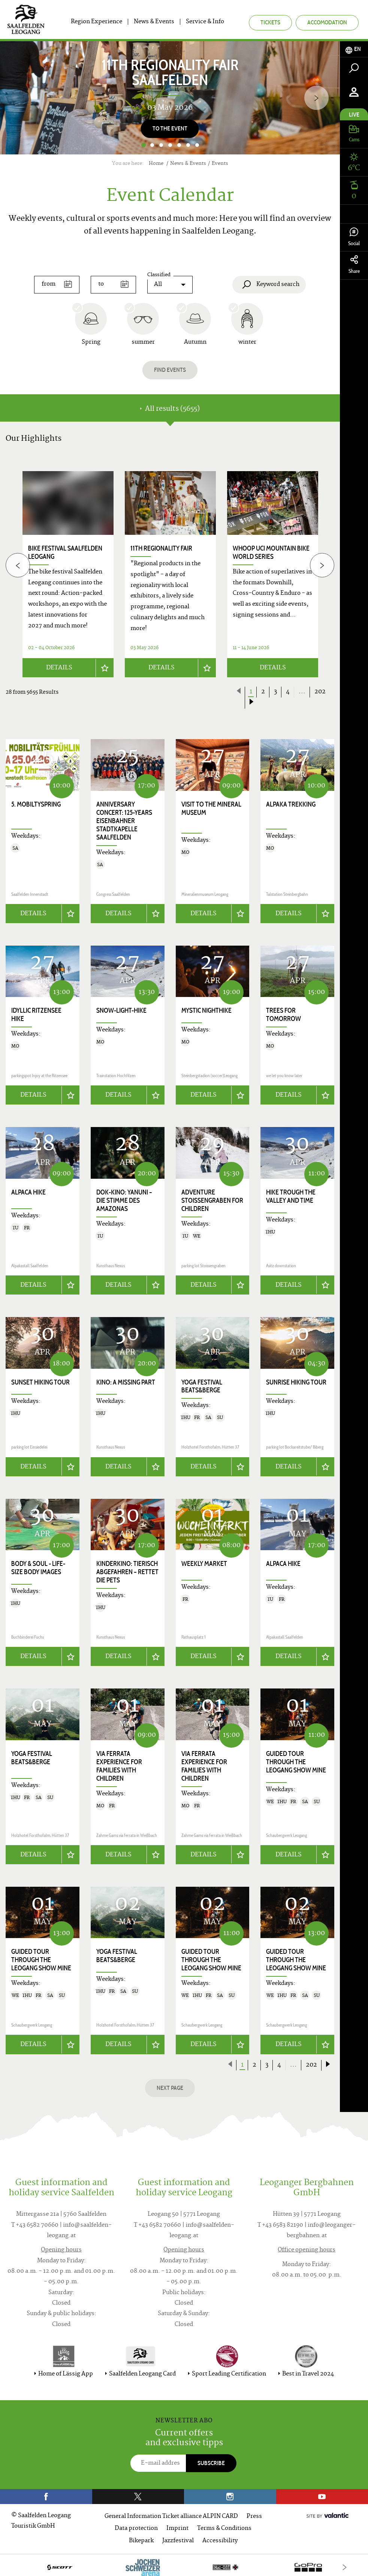 This screenshot has height=2576, width=368. What do you see at coordinates (136, 2524) in the screenshot?
I see `Data protection` at bounding box center [136, 2524].